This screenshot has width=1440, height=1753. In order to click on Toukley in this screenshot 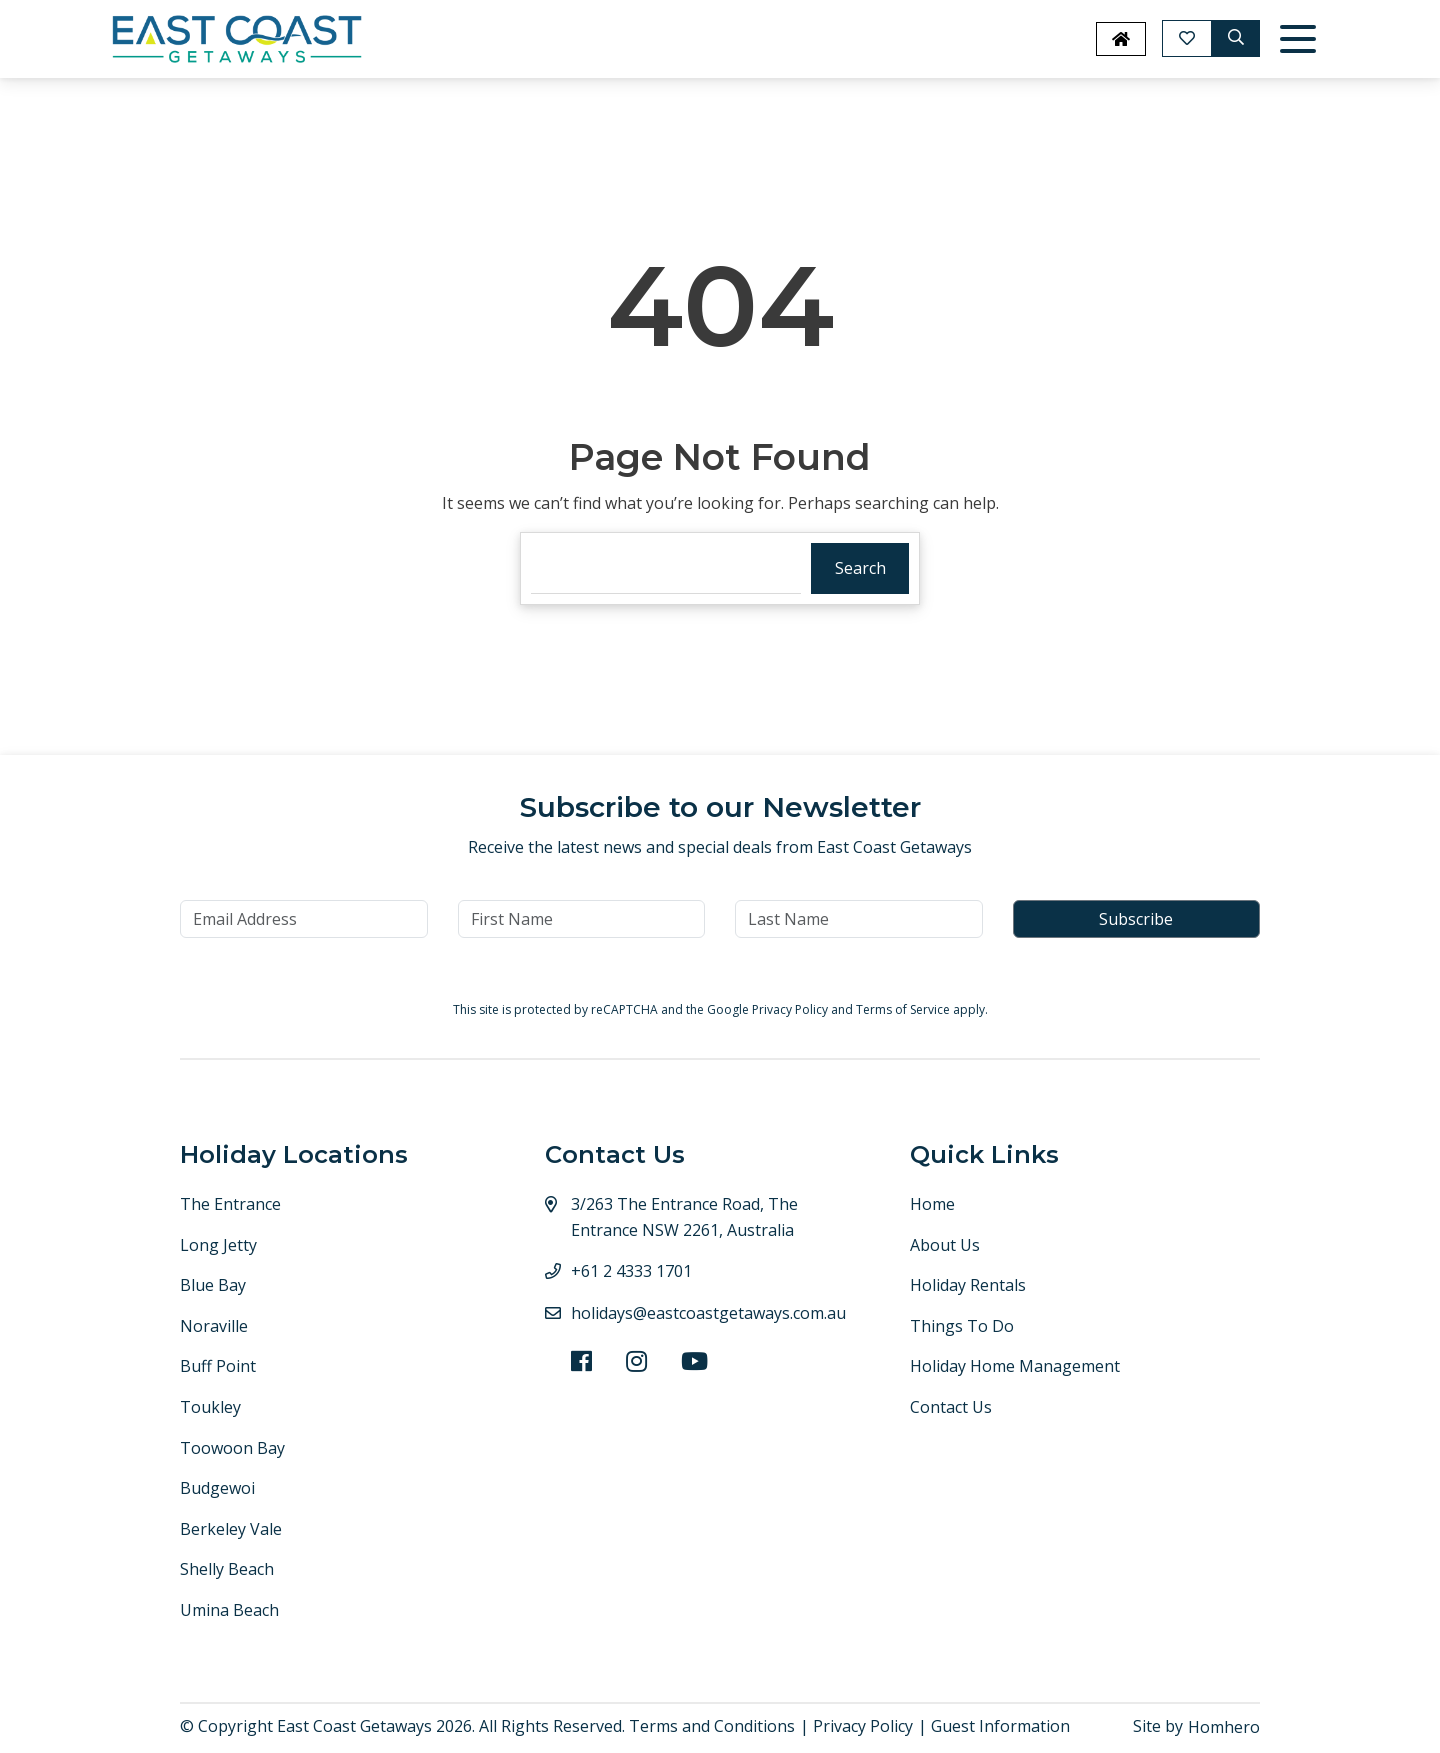, I will do `click(210, 1407)`.